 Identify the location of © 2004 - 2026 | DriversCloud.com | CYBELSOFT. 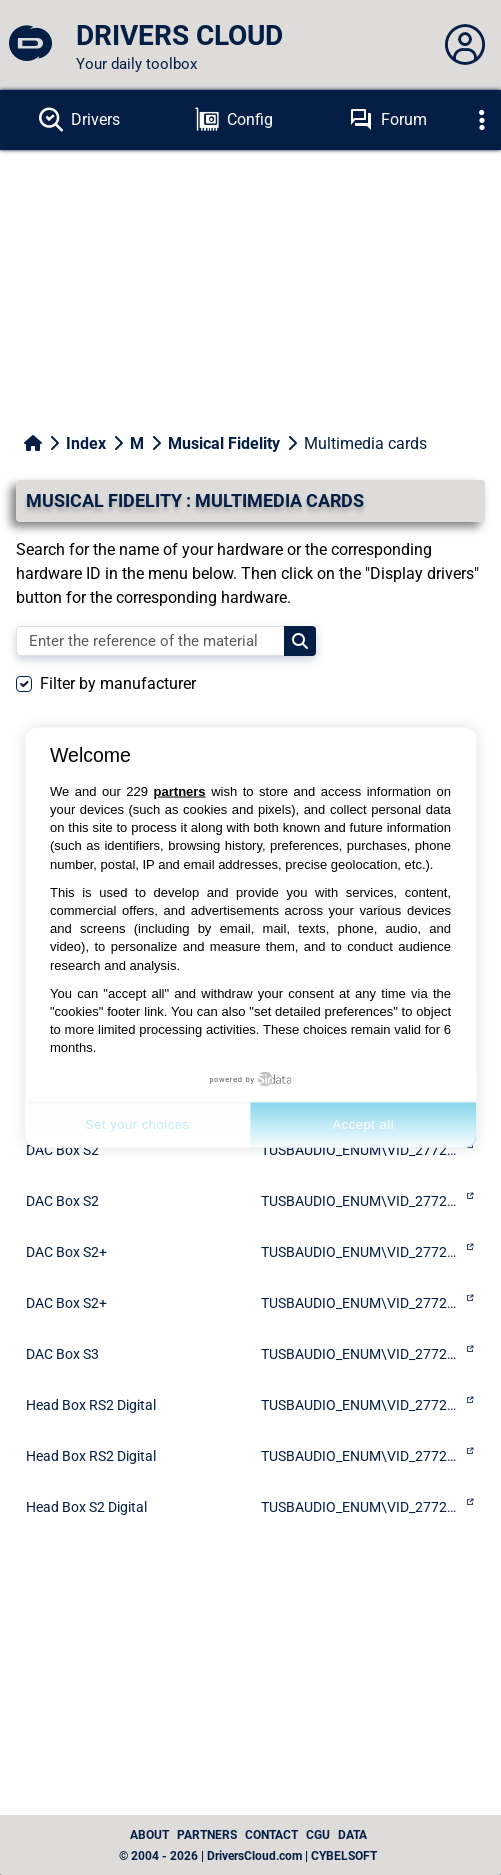
(248, 1856).